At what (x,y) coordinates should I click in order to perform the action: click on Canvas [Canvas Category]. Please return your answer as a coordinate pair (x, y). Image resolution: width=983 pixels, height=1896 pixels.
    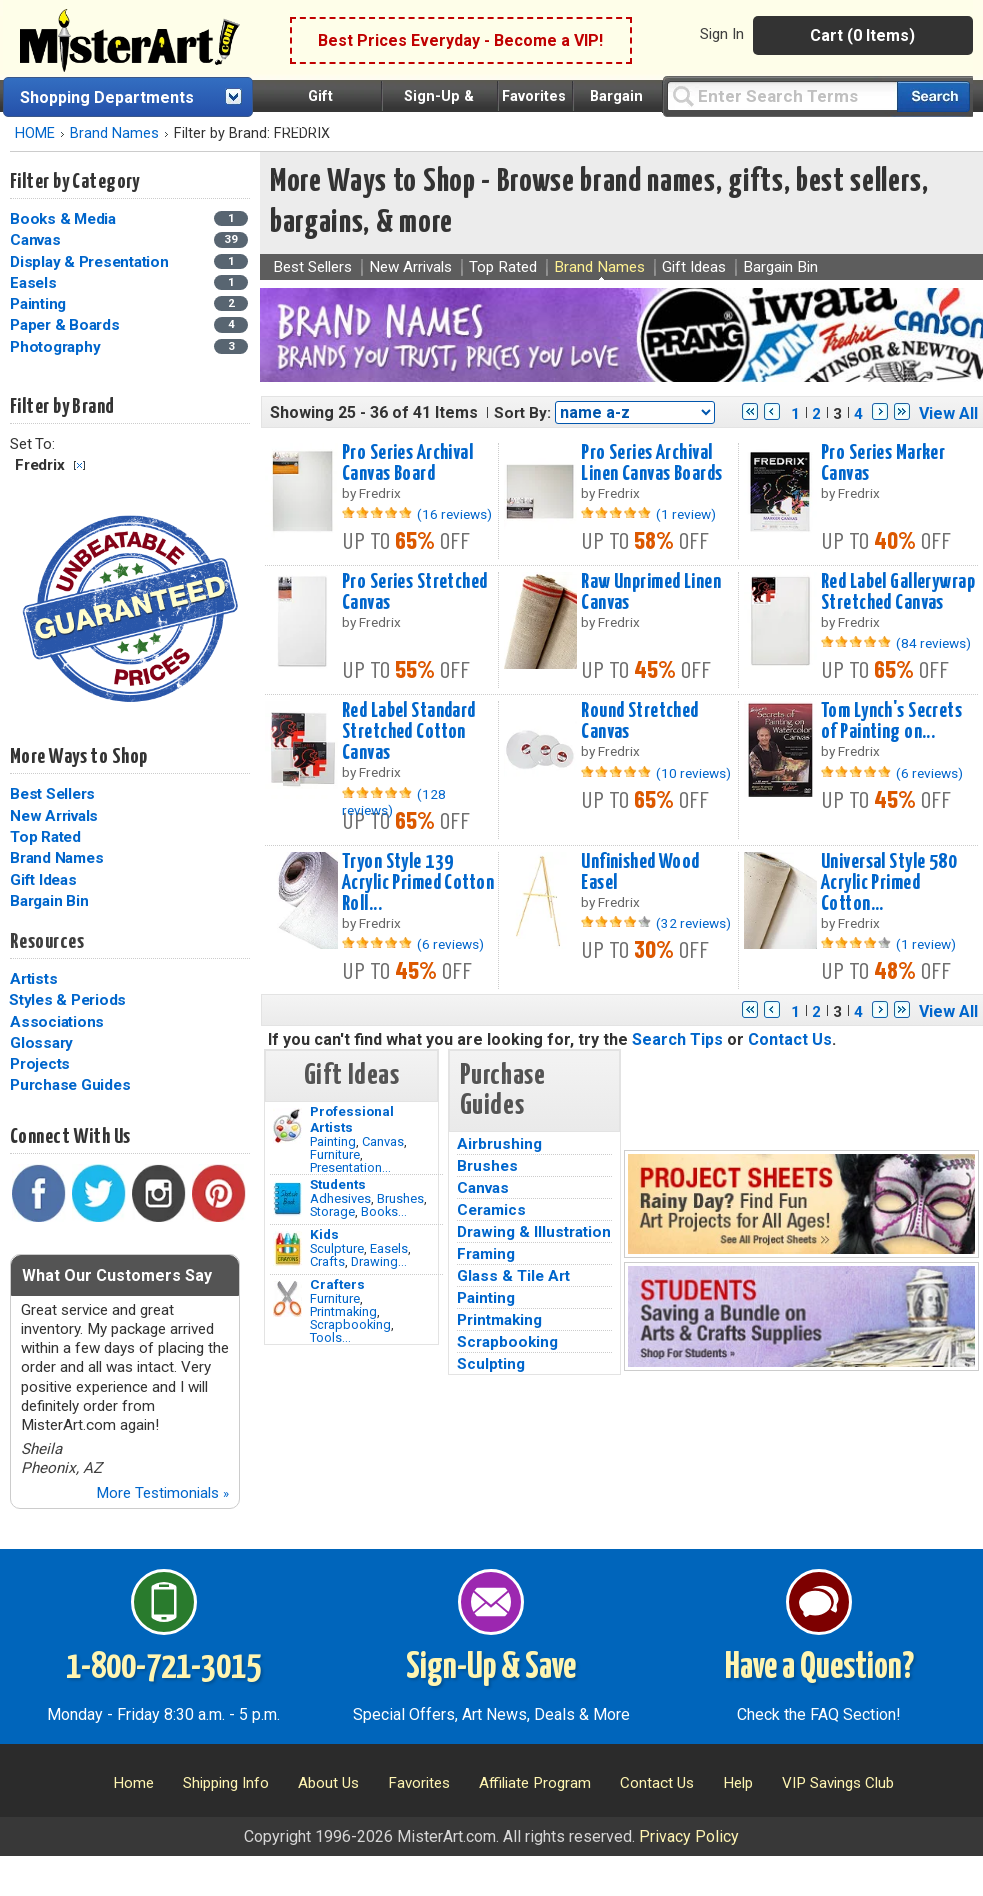
    Looking at the image, I should click on (37, 240).